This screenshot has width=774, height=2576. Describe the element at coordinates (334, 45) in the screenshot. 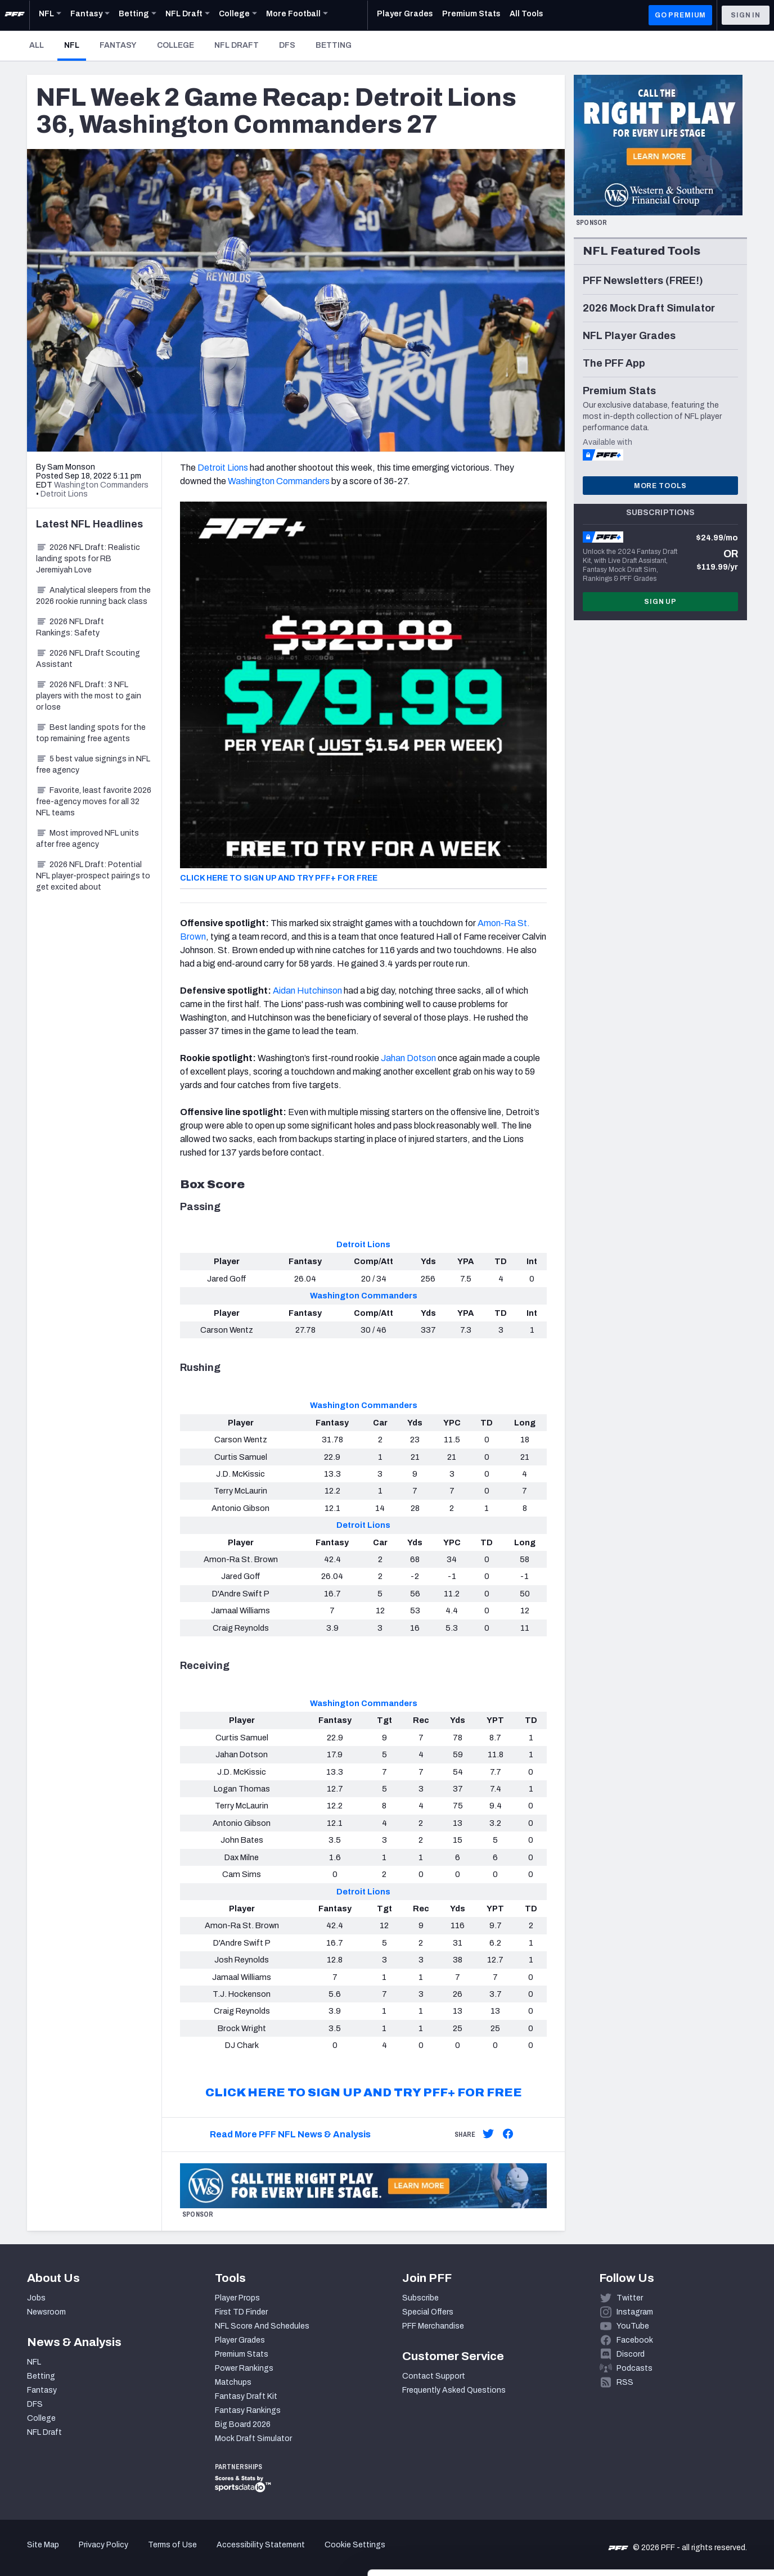

I see `Betting` at that location.